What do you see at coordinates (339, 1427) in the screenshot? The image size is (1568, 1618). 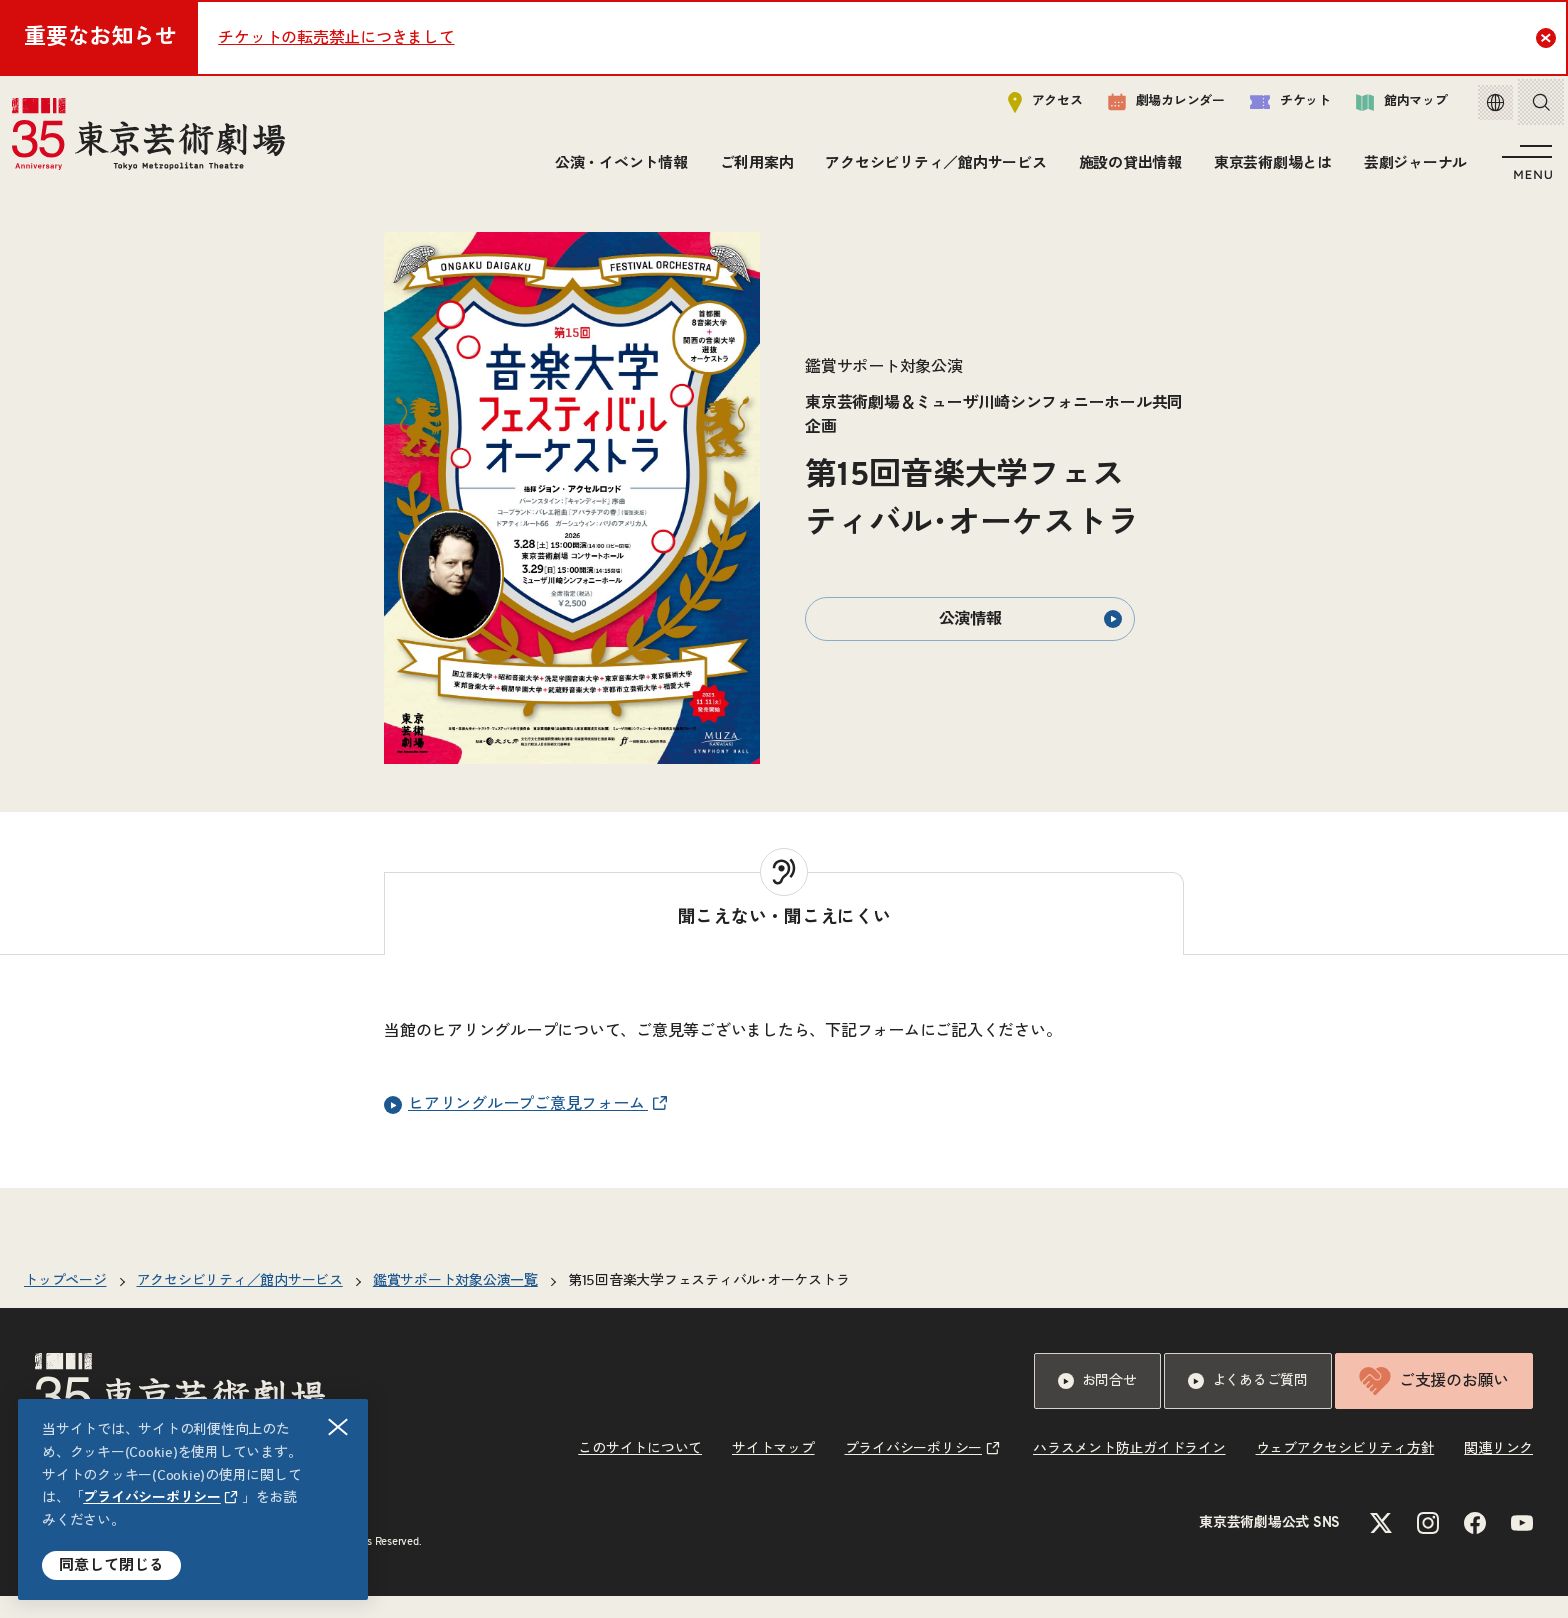 I see `閉じる` at bounding box center [339, 1427].